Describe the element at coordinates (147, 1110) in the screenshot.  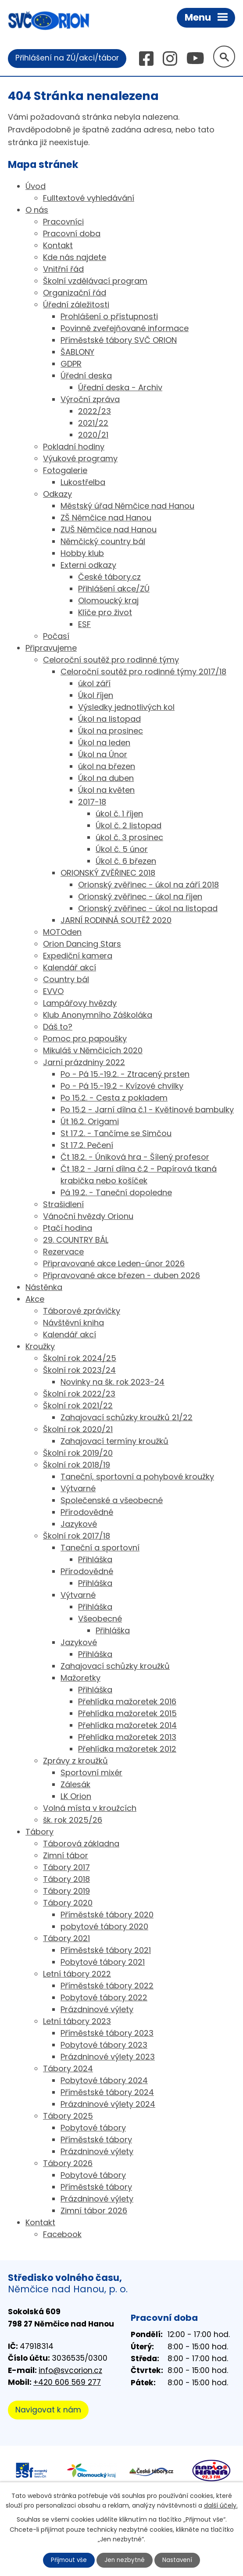
I see `Po 15.2 - Jarní dílna č.1 - Květinové bambulky` at that location.